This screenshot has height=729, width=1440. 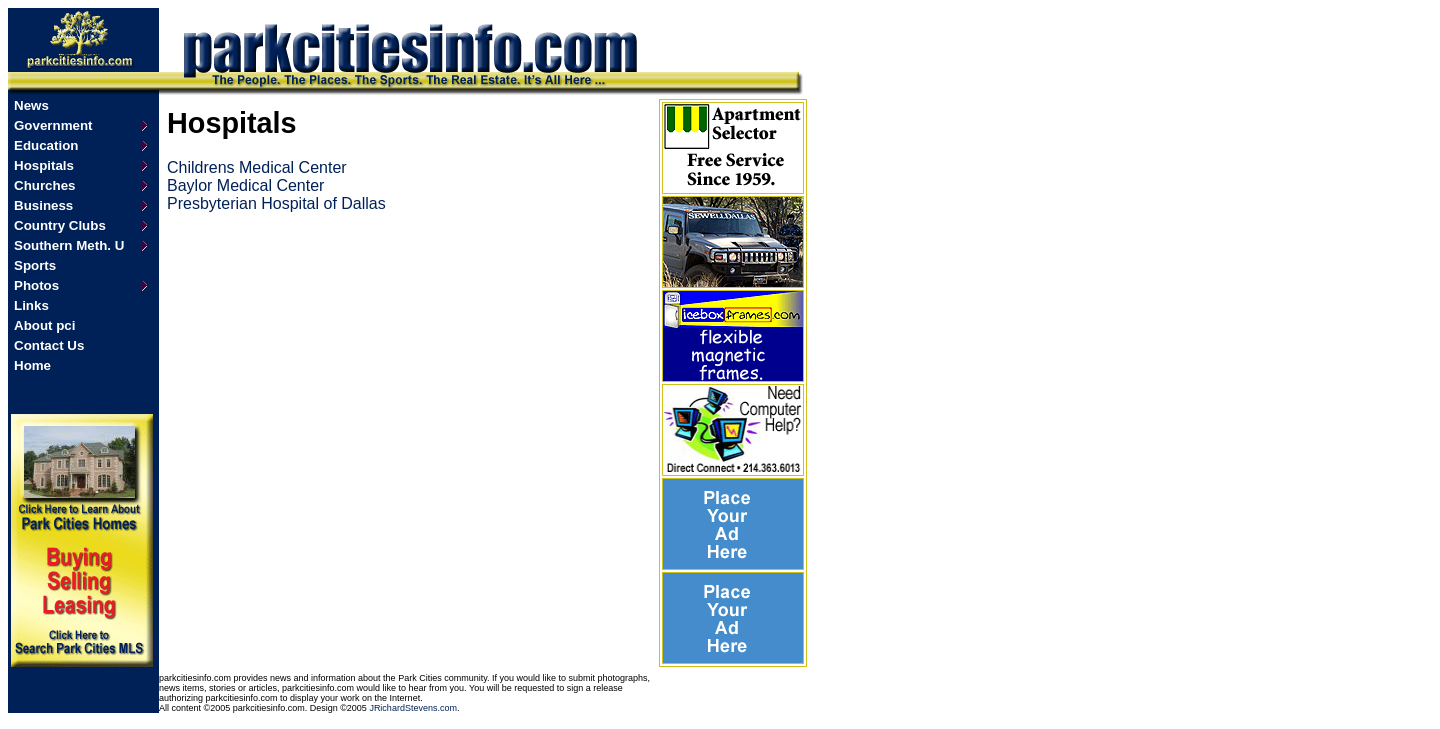 I want to click on Baylor Medical Center, so click(x=245, y=185).